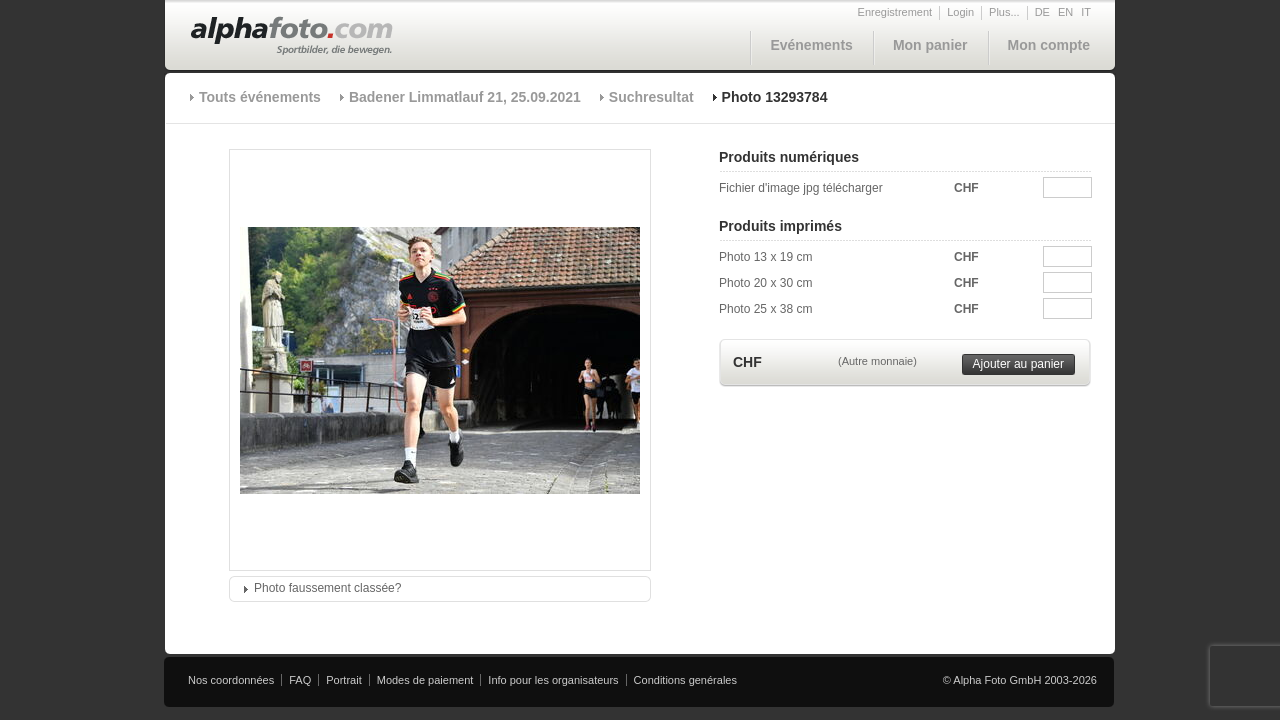 This screenshot has width=1280, height=720. Describe the element at coordinates (811, 45) in the screenshot. I see `Evénements` at that location.